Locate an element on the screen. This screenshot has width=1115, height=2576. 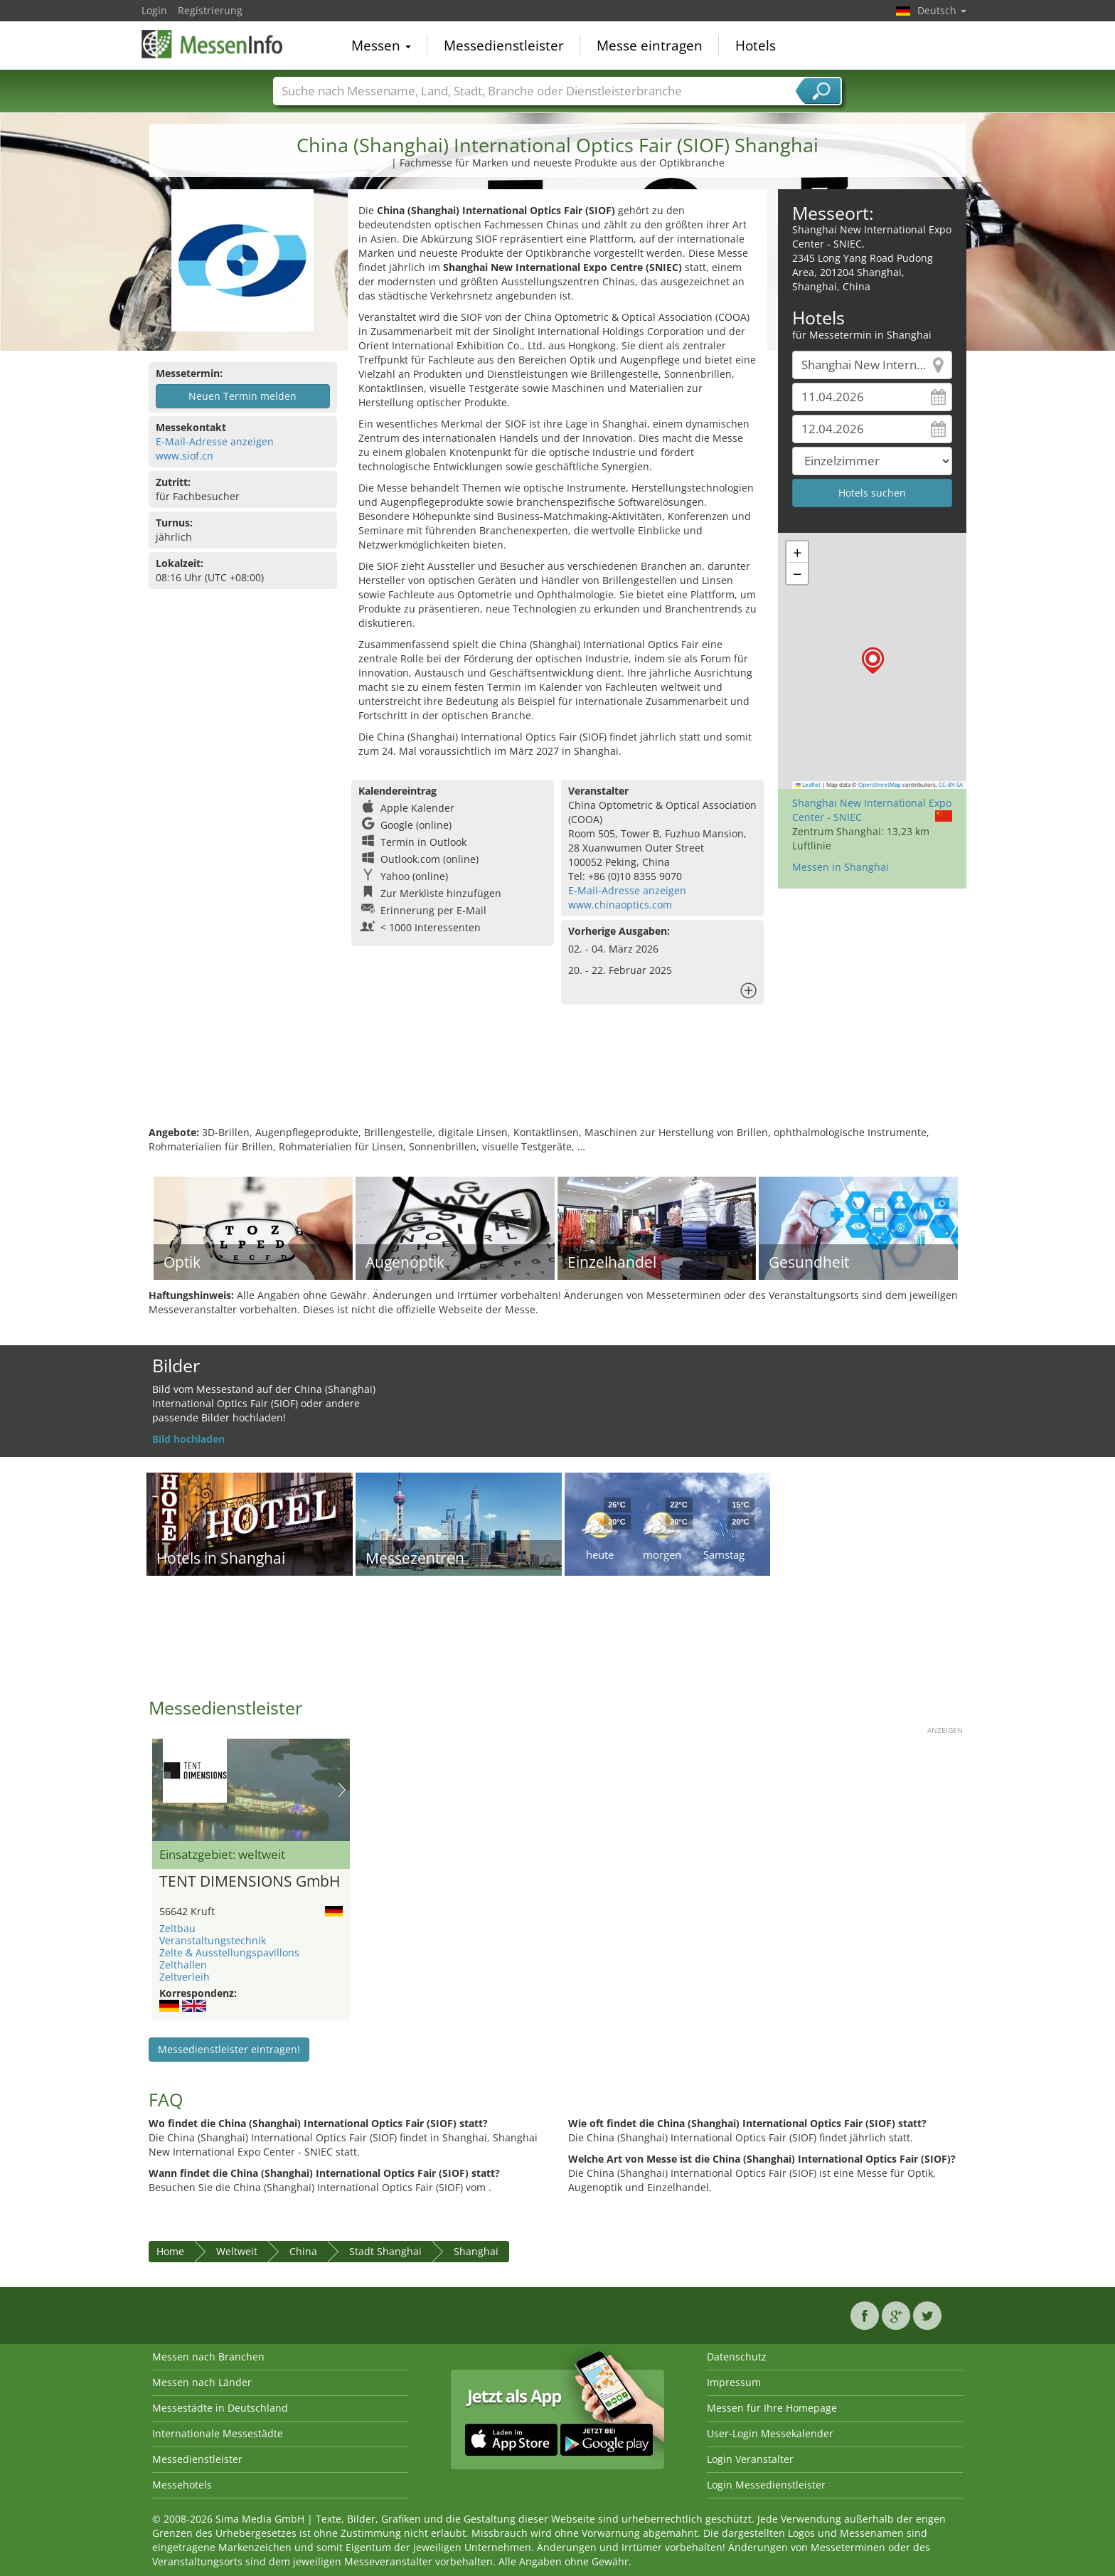
CC-BY-SA is located at coordinates (951, 784).